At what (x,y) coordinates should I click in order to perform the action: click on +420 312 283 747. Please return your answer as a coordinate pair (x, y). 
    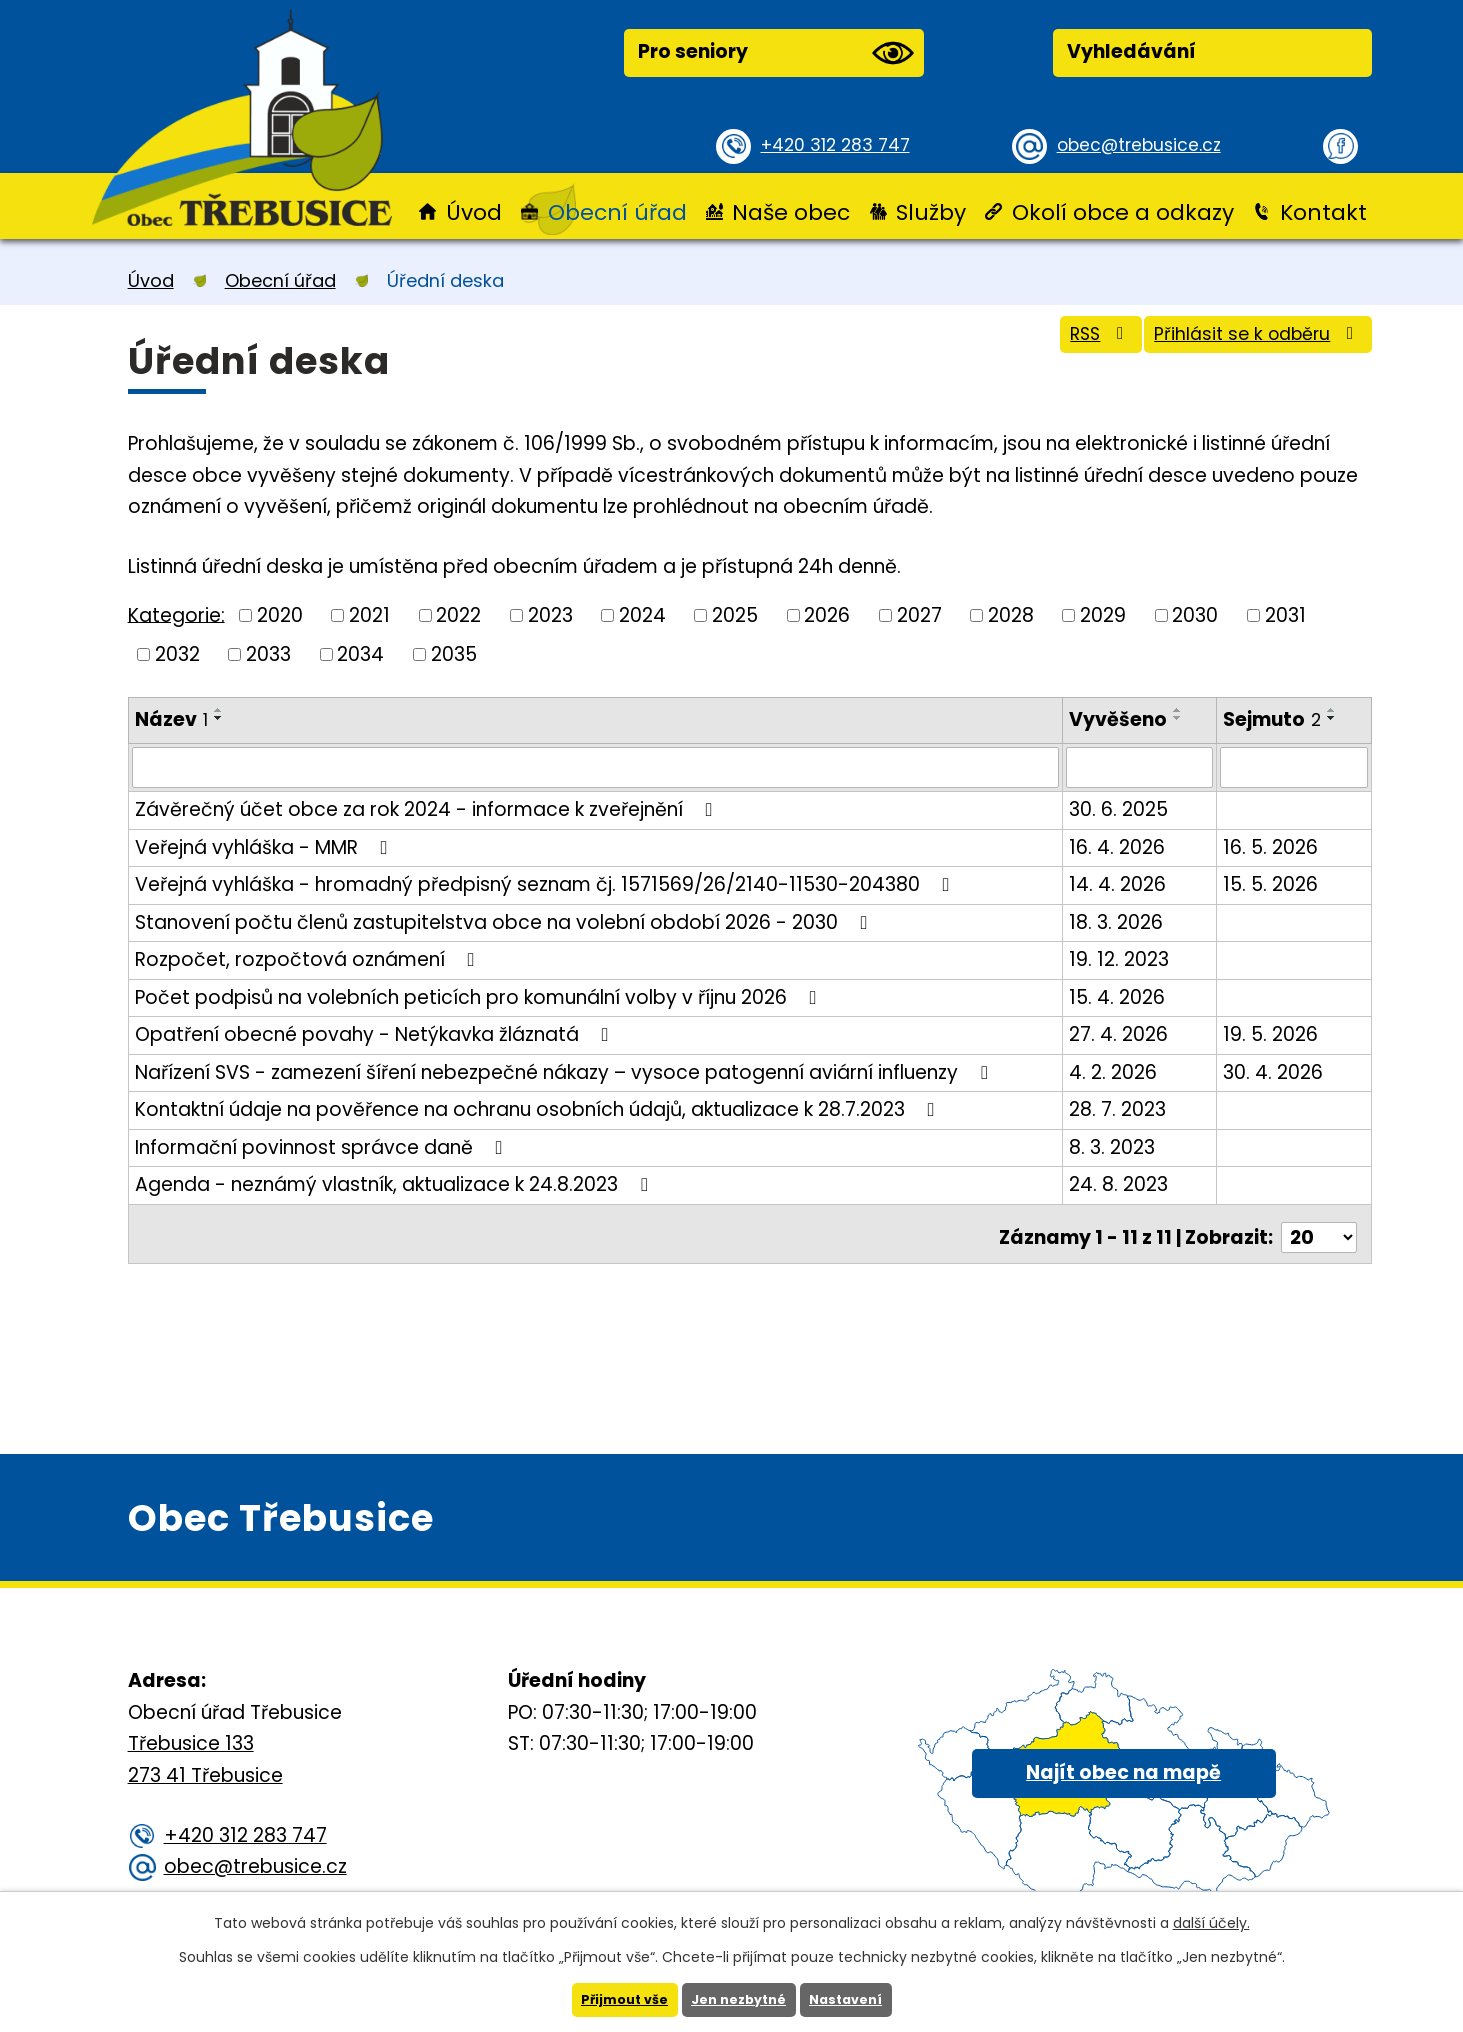
    Looking at the image, I should click on (842, 144).